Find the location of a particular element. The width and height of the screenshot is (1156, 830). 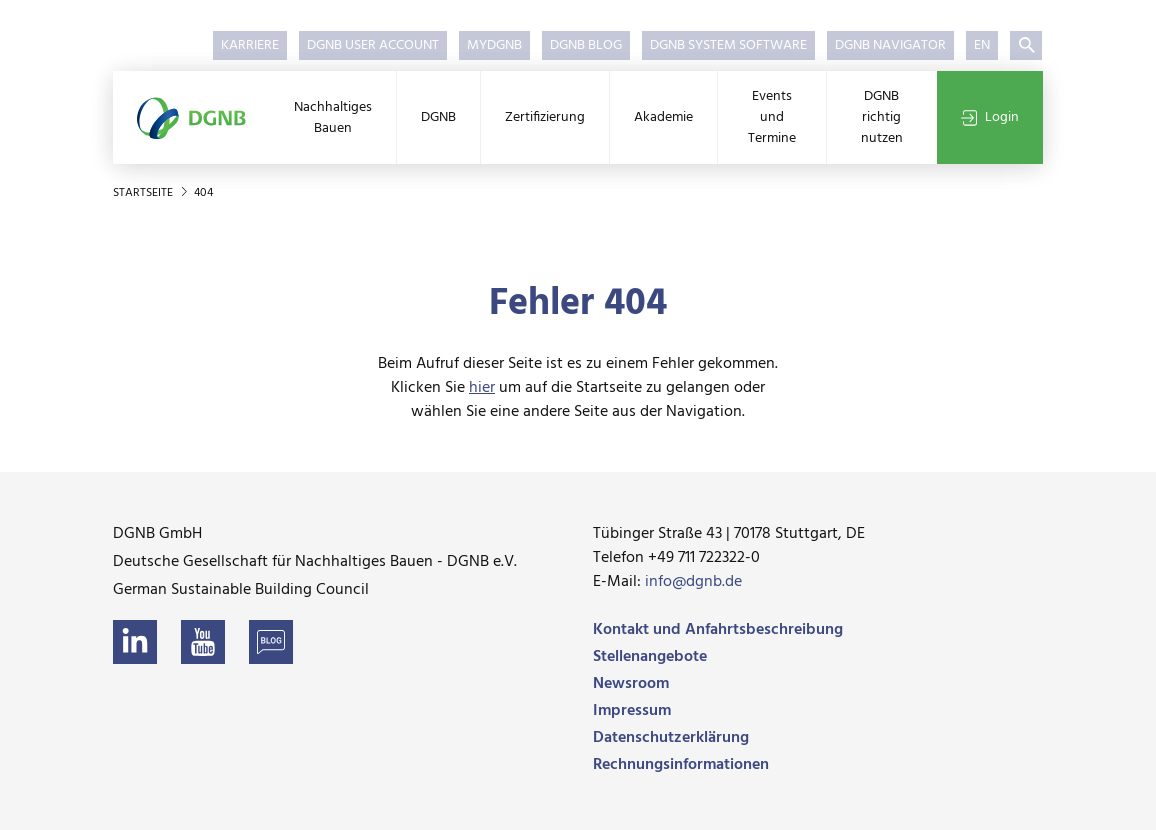

Newsroom is located at coordinates (631, 684).